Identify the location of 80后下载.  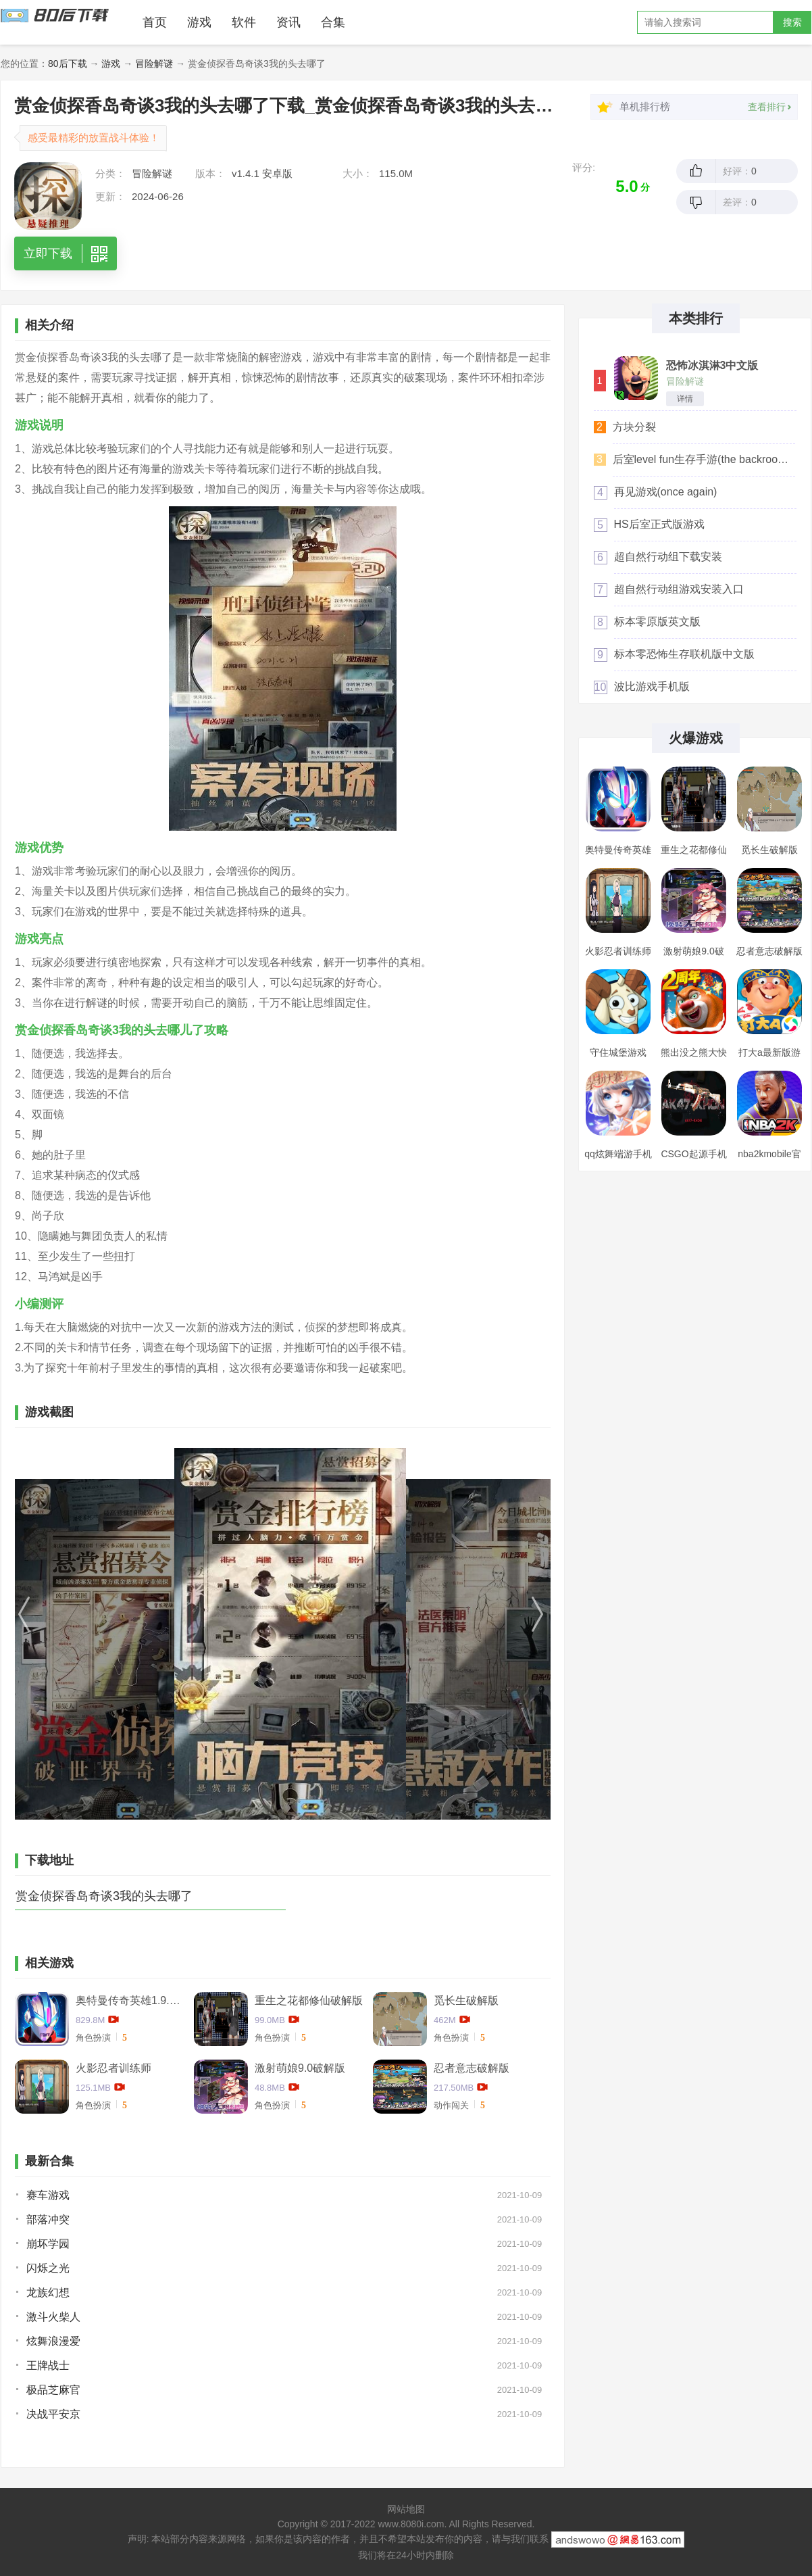
(67, 63).